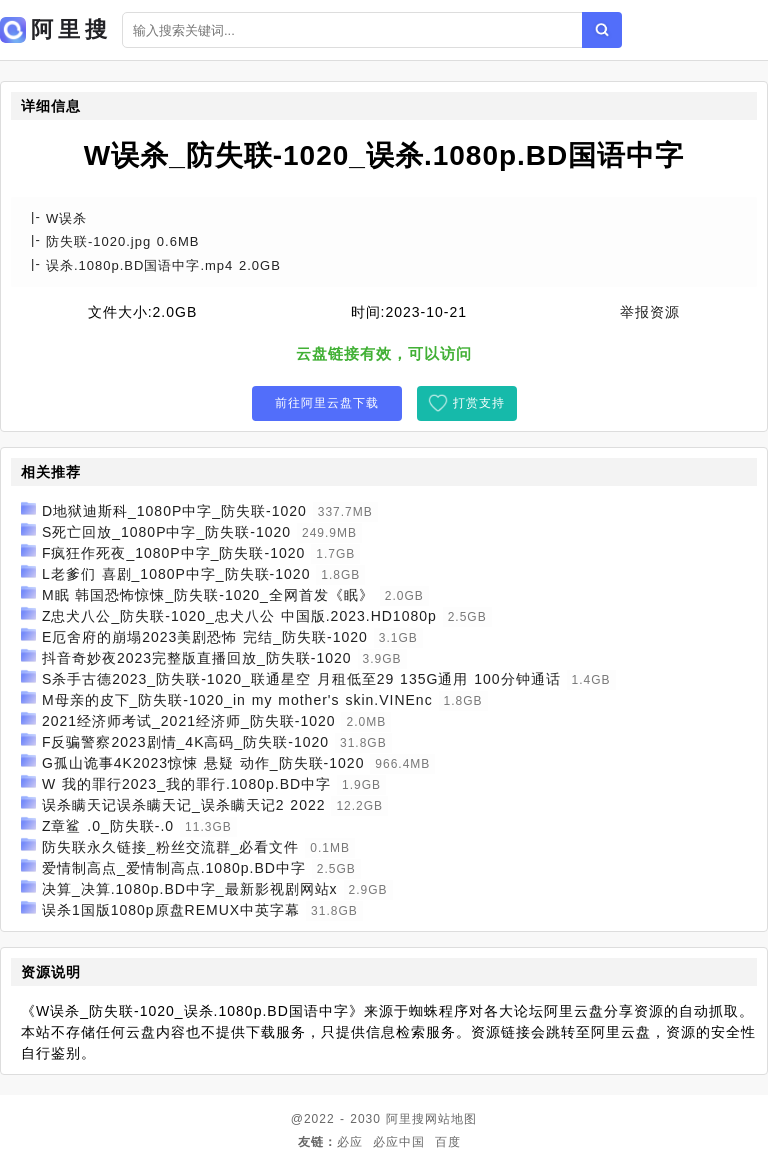 The image size is (768, 1166). Describe the element at coordinates (399, 1142) in the screenshot. I see `必应中国` at that location.